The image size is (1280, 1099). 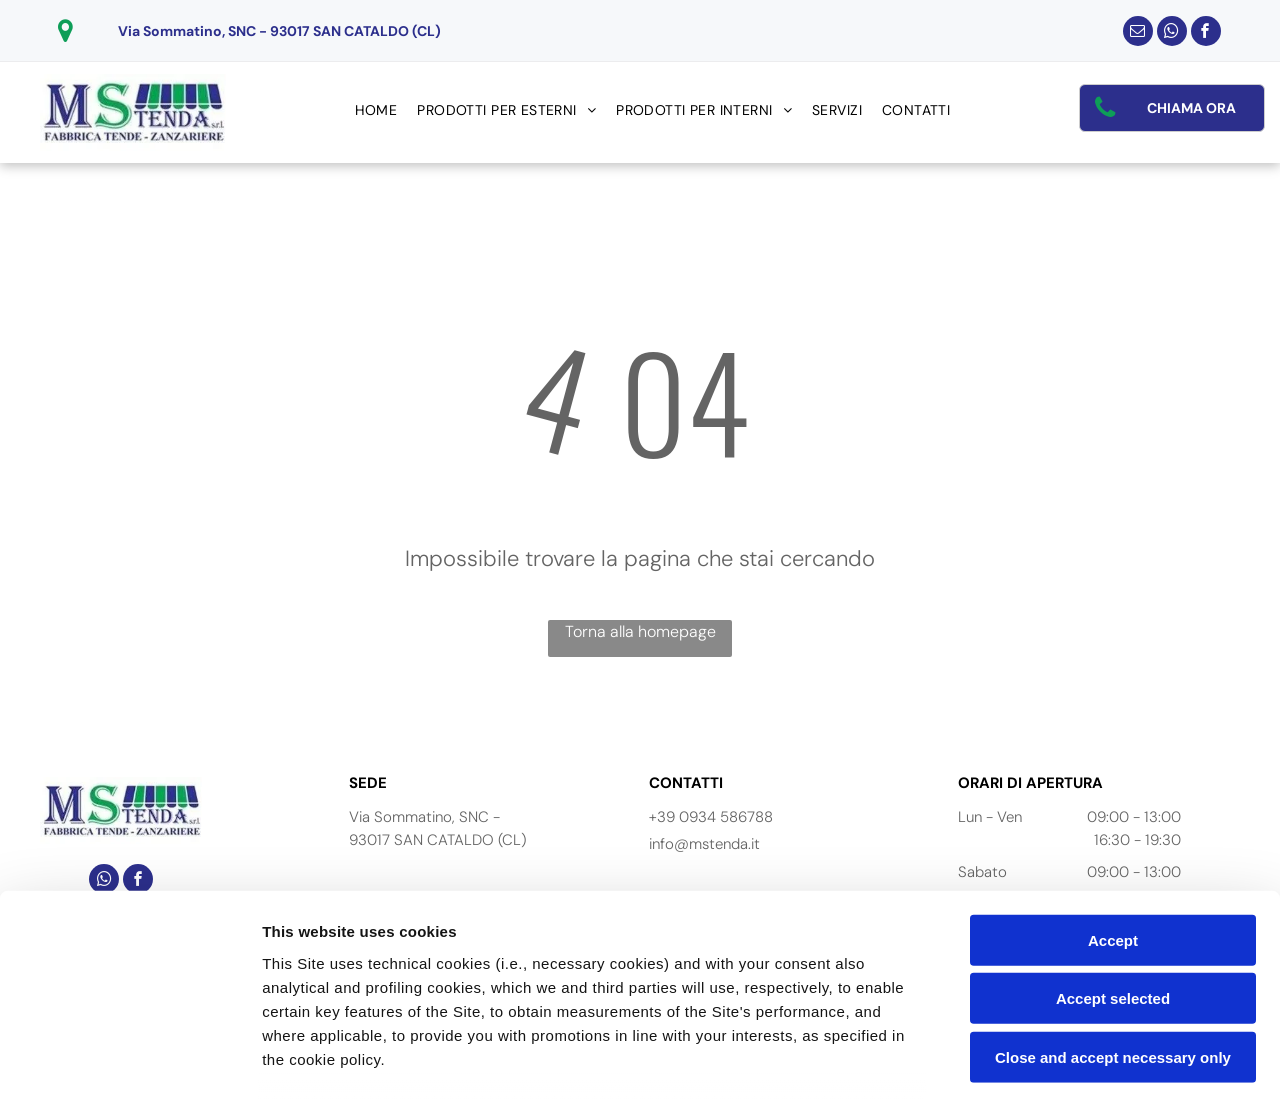 What do you see at coordinates (1206, 33) in the screenshot?
I see `[facebook]` at bounding box center [1206, 33].